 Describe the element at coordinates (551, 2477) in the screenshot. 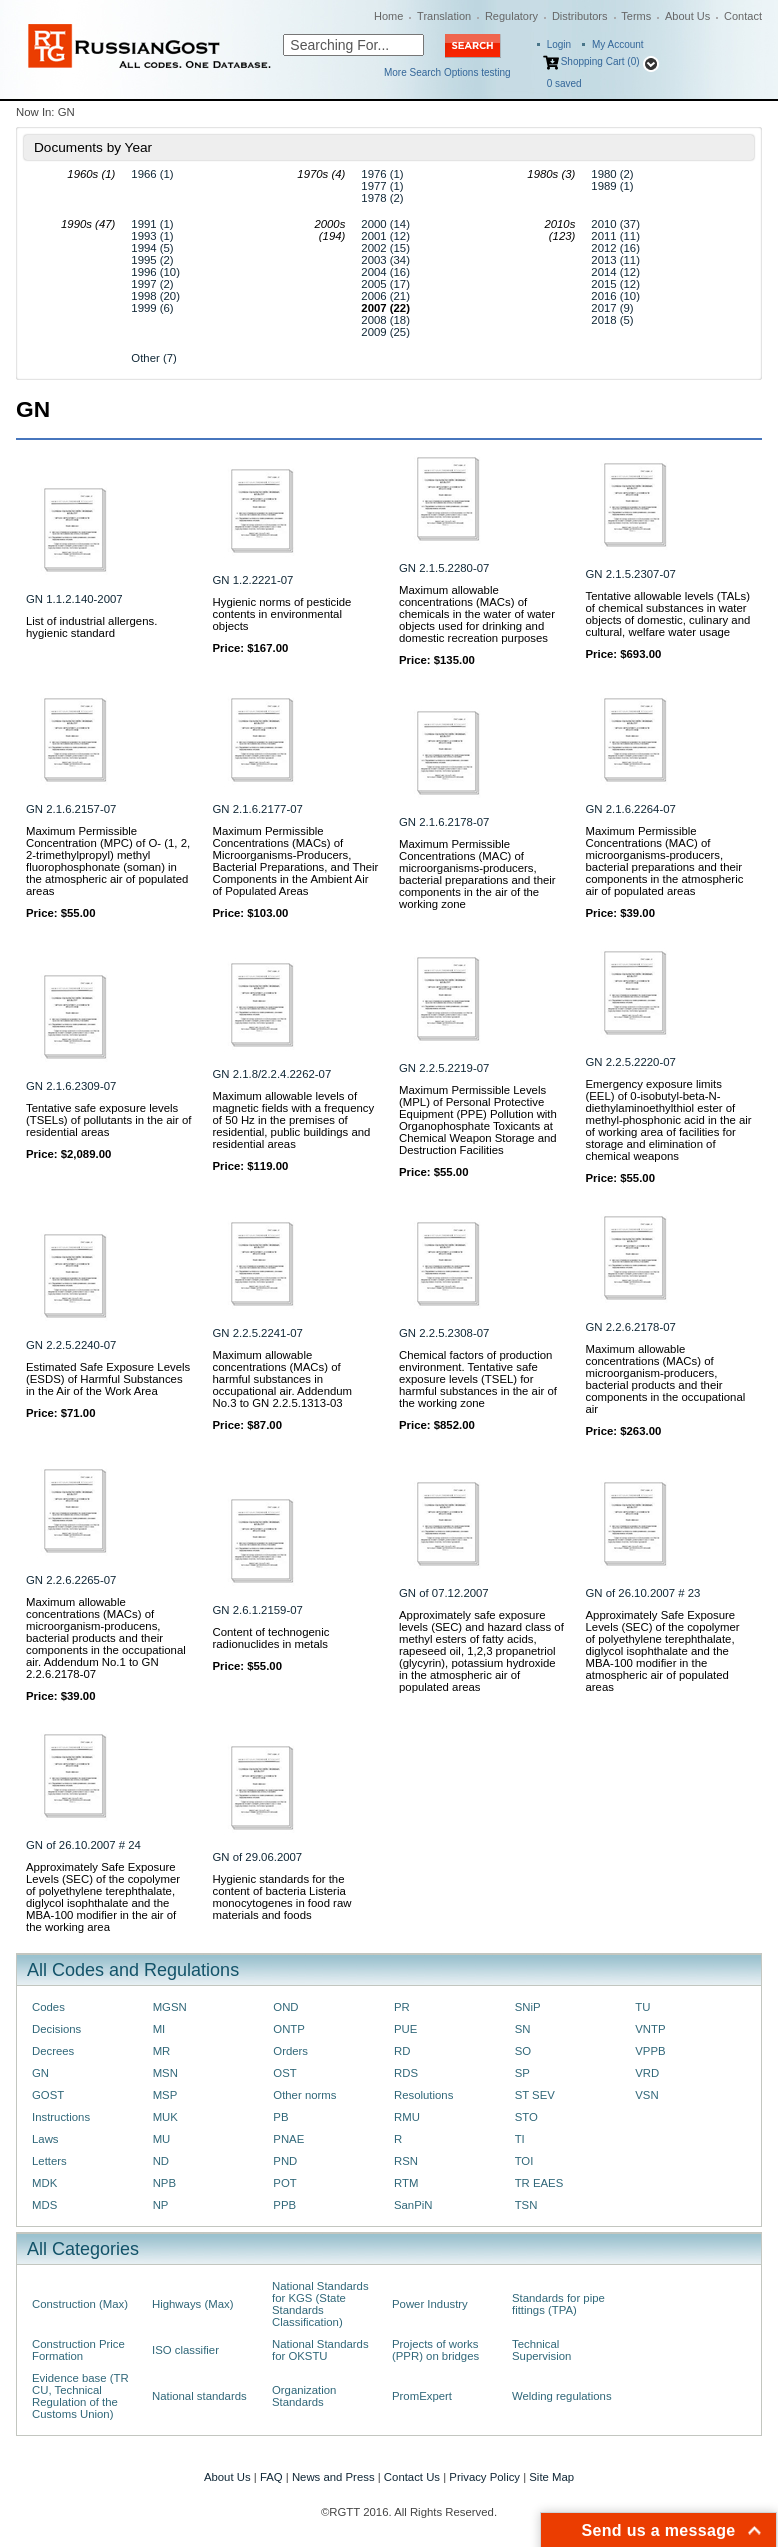

I see `Site Map` at that location.